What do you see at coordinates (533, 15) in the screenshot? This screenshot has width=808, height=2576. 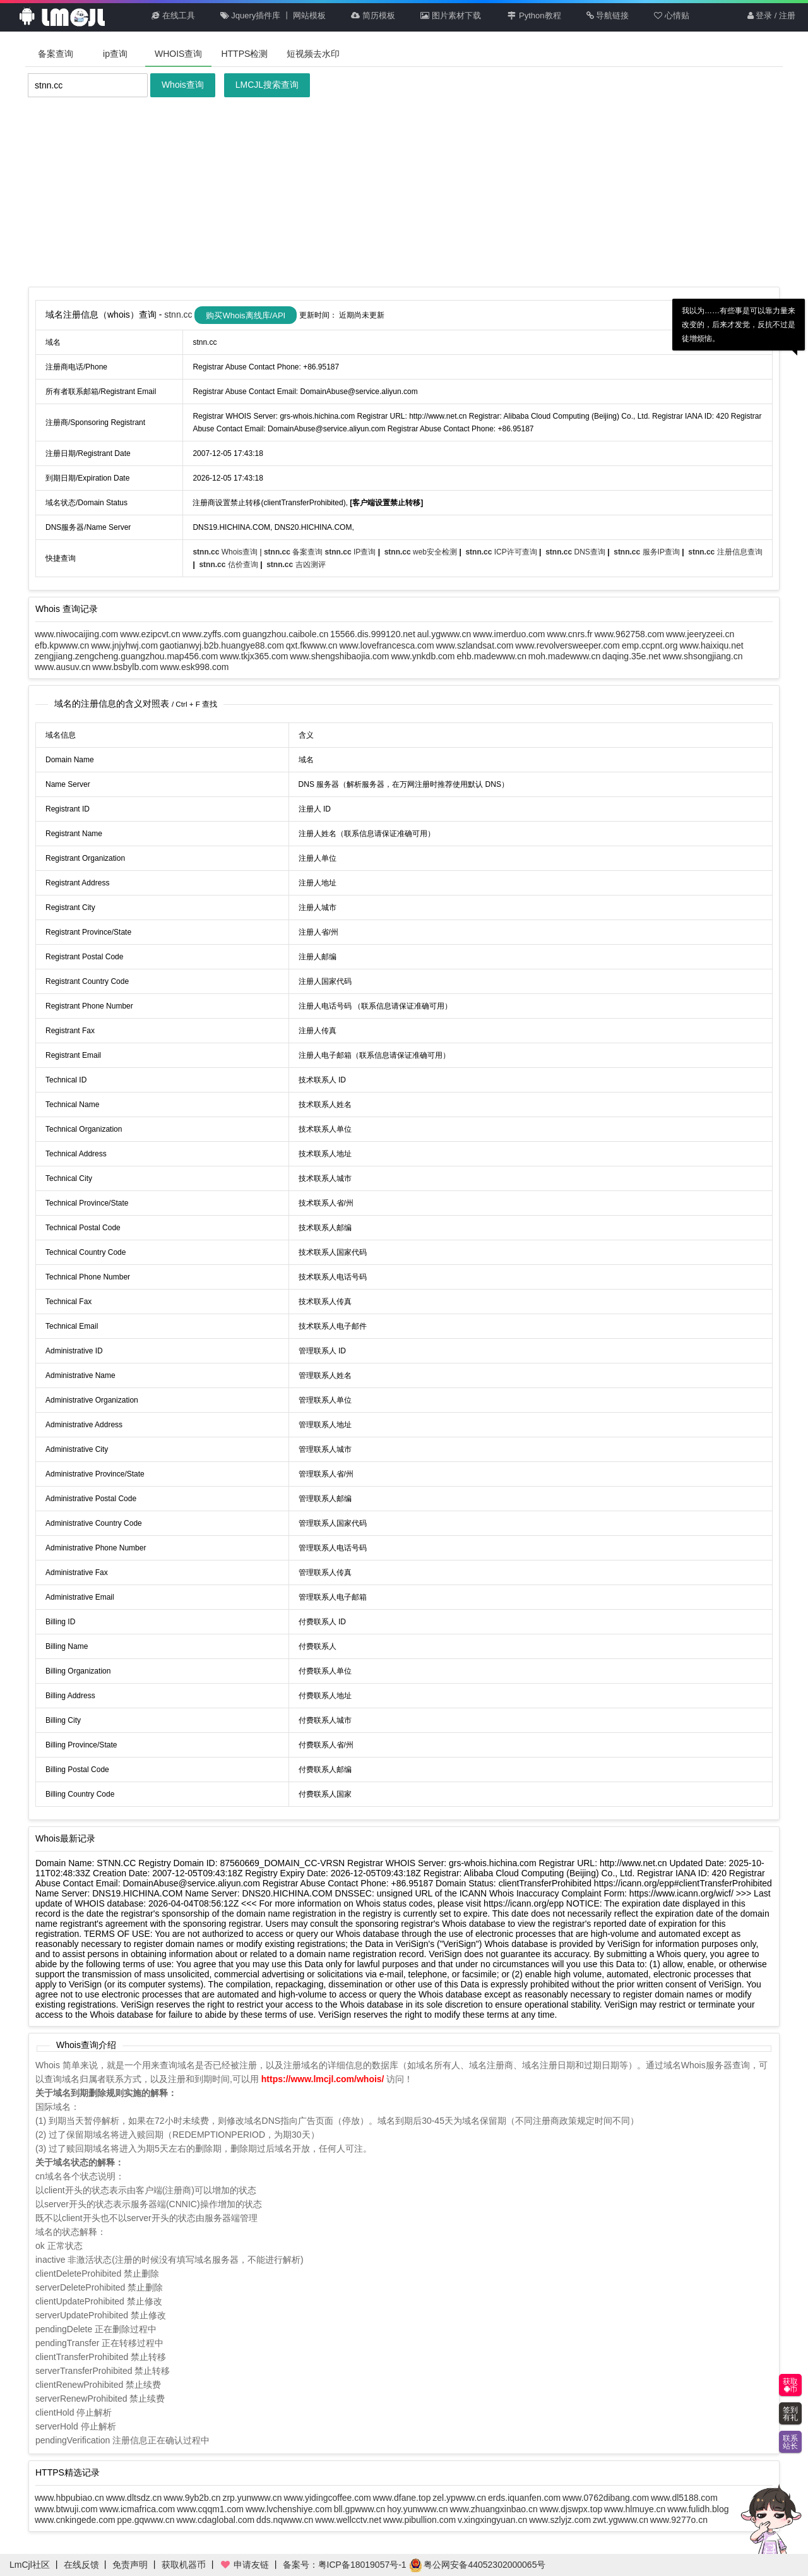 I see `Python教程` at bounding box center [533, 15].